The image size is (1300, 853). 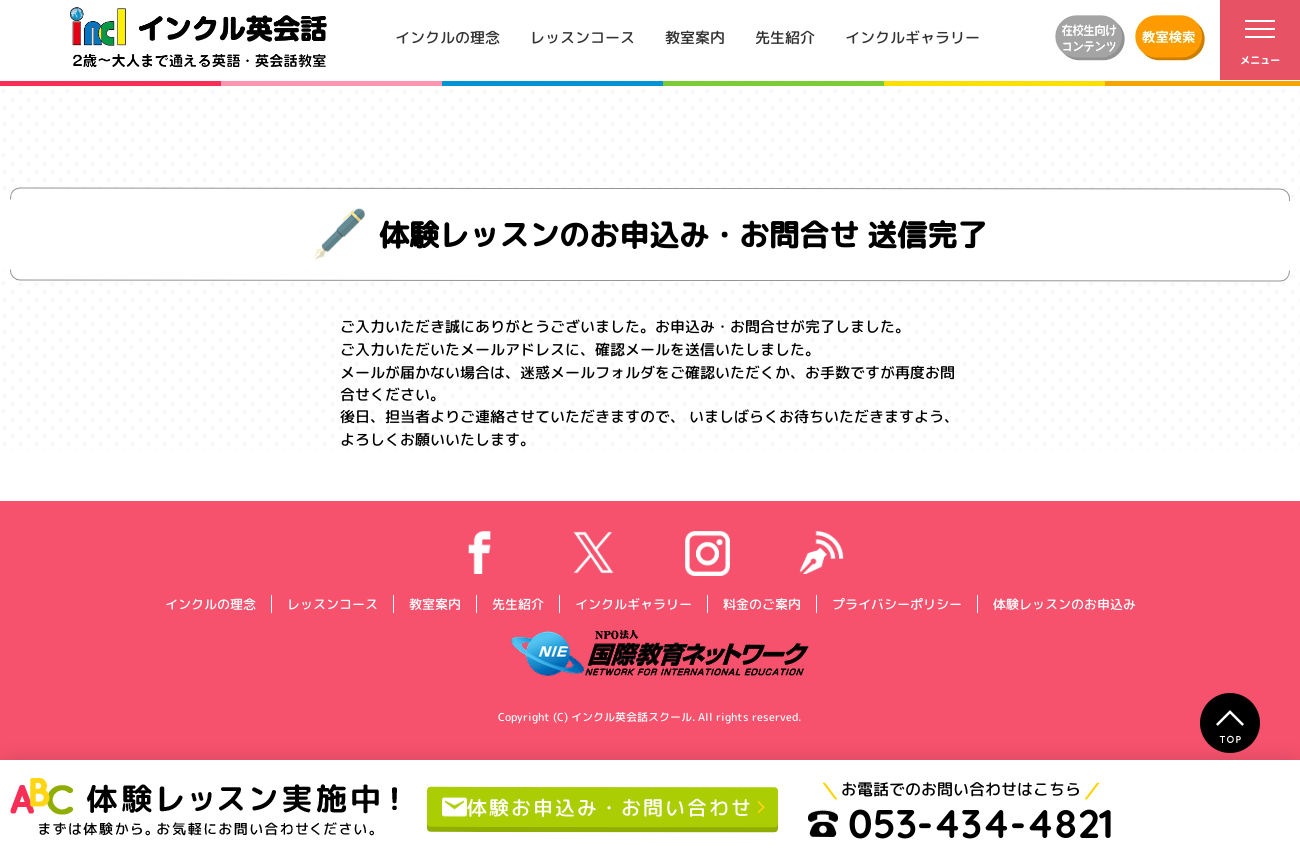 What do you see at coordinates (912, 36) in the screenshot?
I see `インクルギャラリー` at bounding box center [912, 36].